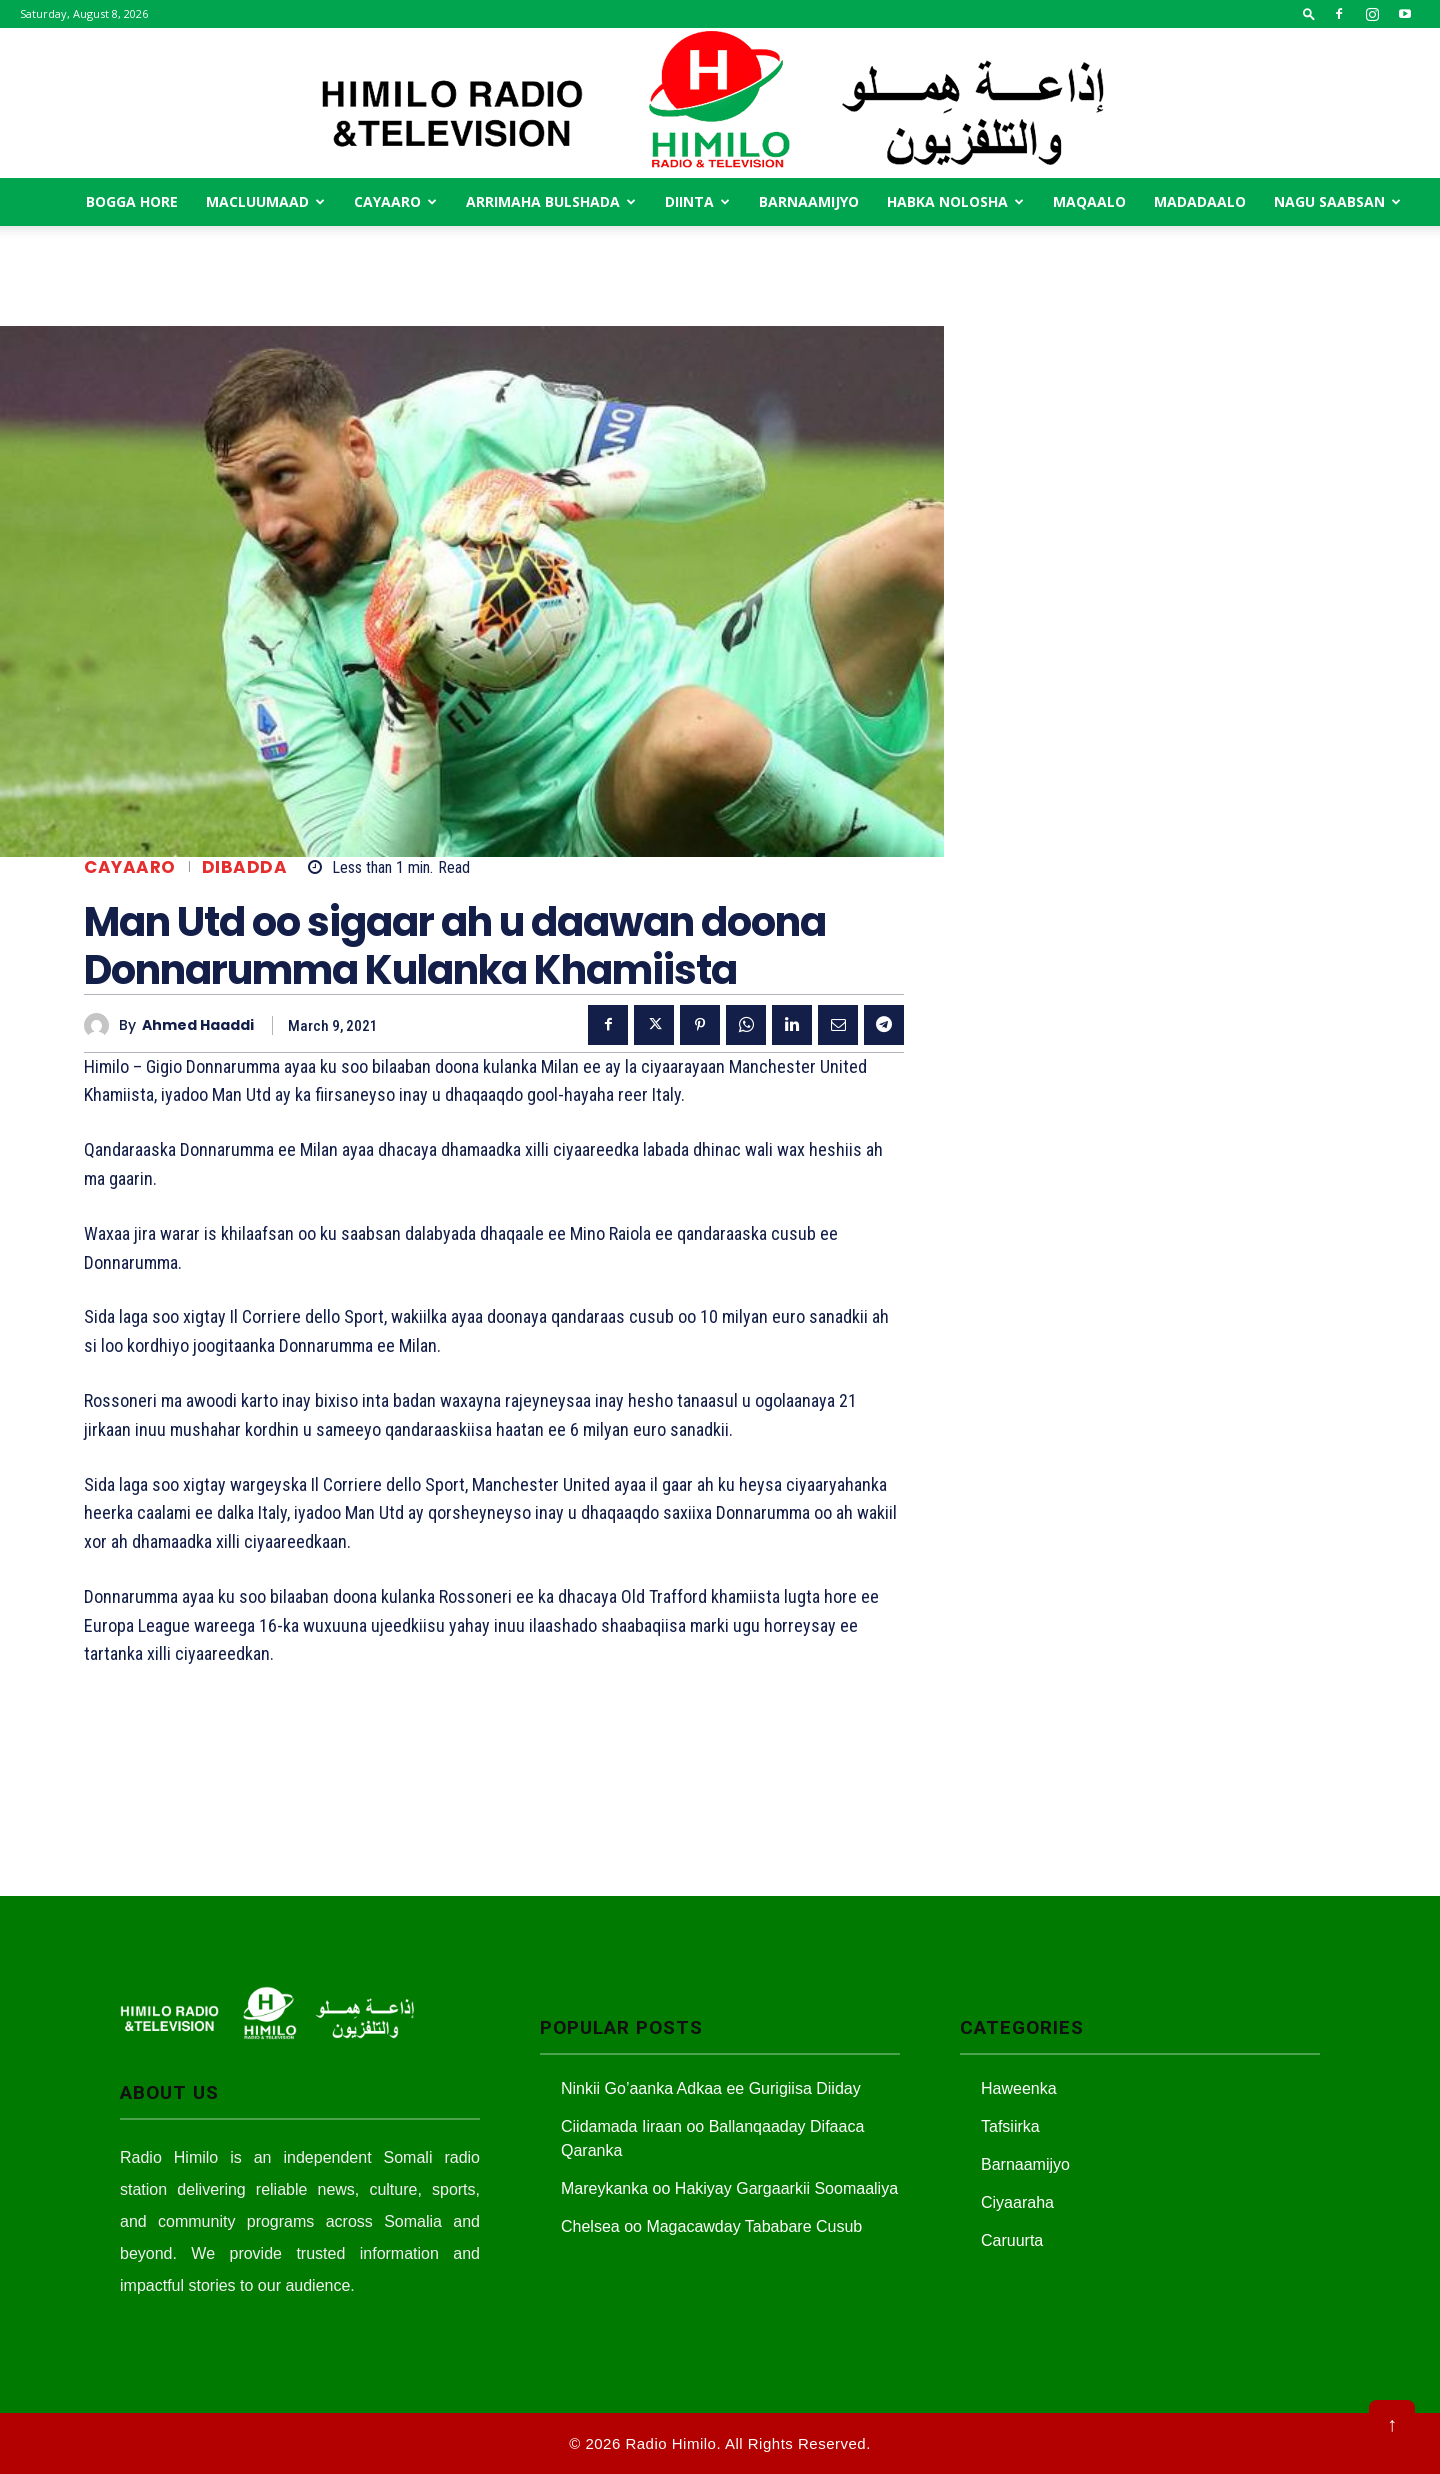  What do you see at coordinates (955, 201) in the screenshot?
I see `Habka Nolosha` at bounding box center [955, 201].